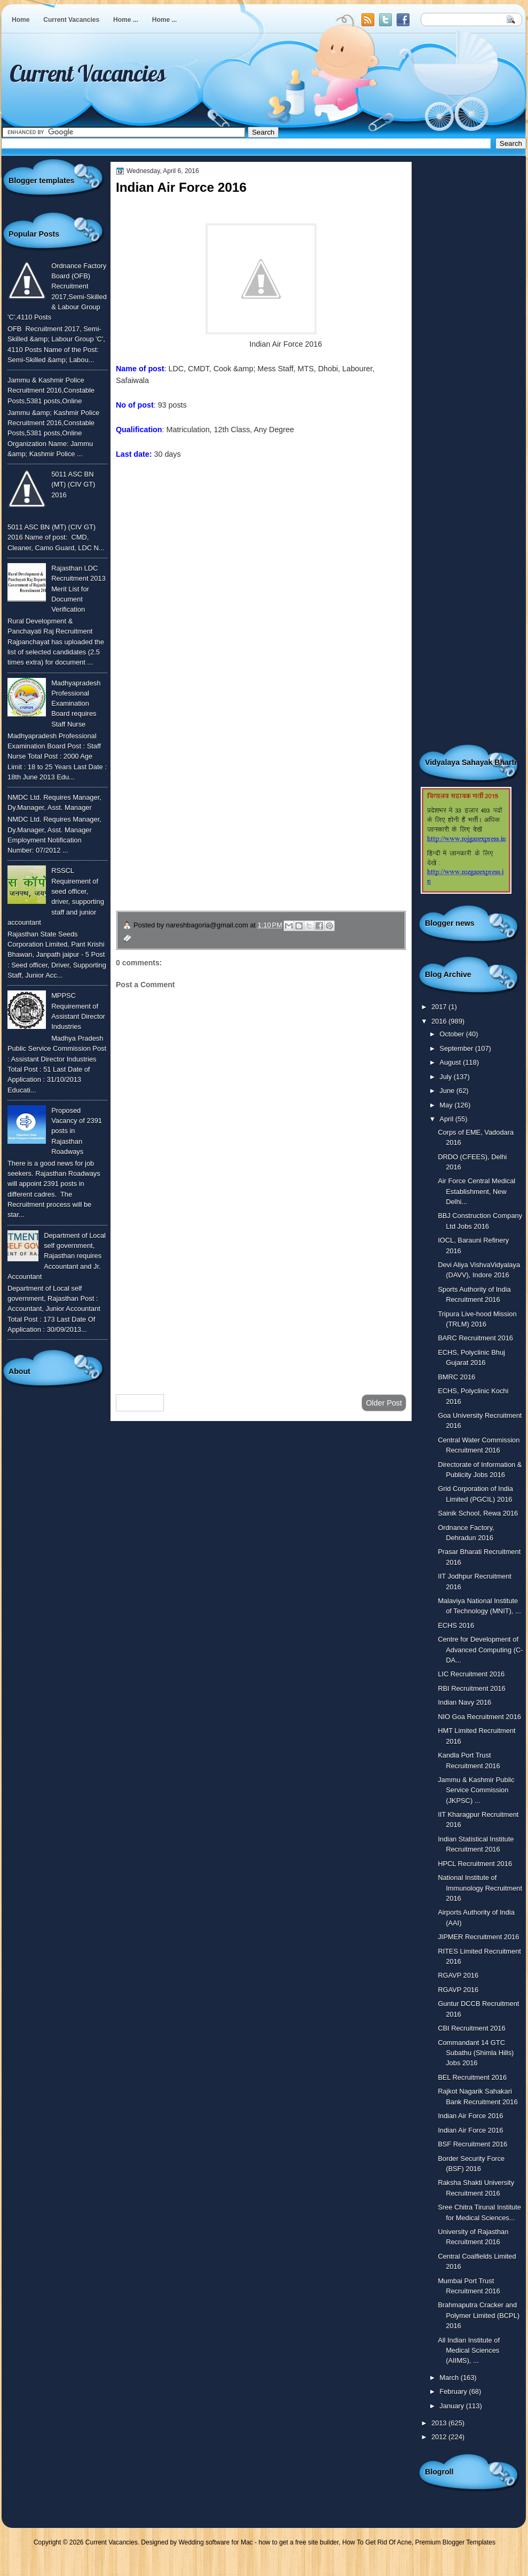 This screenshot has width=528, height=2576. Describe the element at coordinates (478, 1937) in the screenshot. I see `JIPMER Recruitment 2016` at that location.